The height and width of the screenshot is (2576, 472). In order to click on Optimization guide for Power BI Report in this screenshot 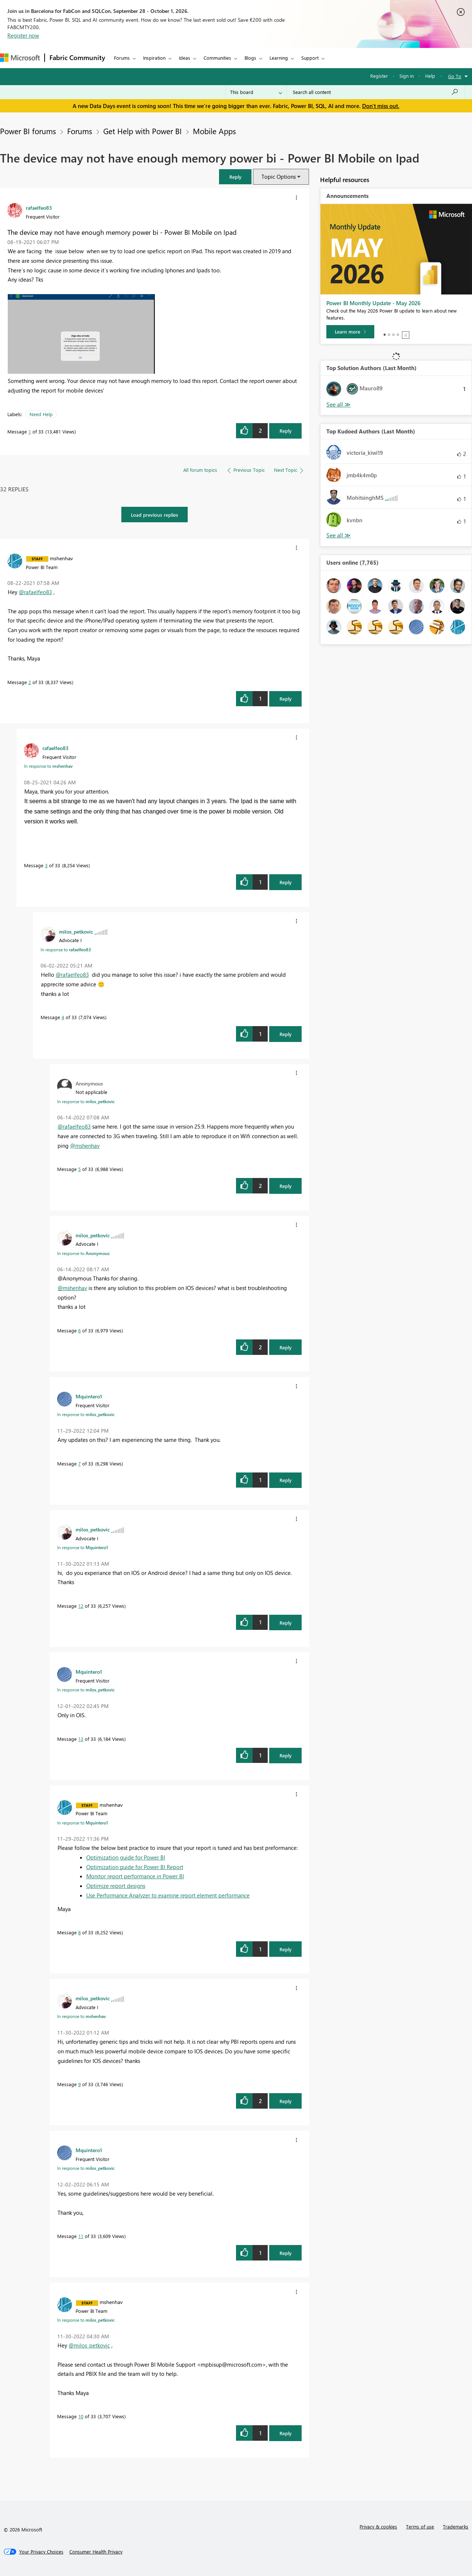, I will do `click(134, 1867)`.